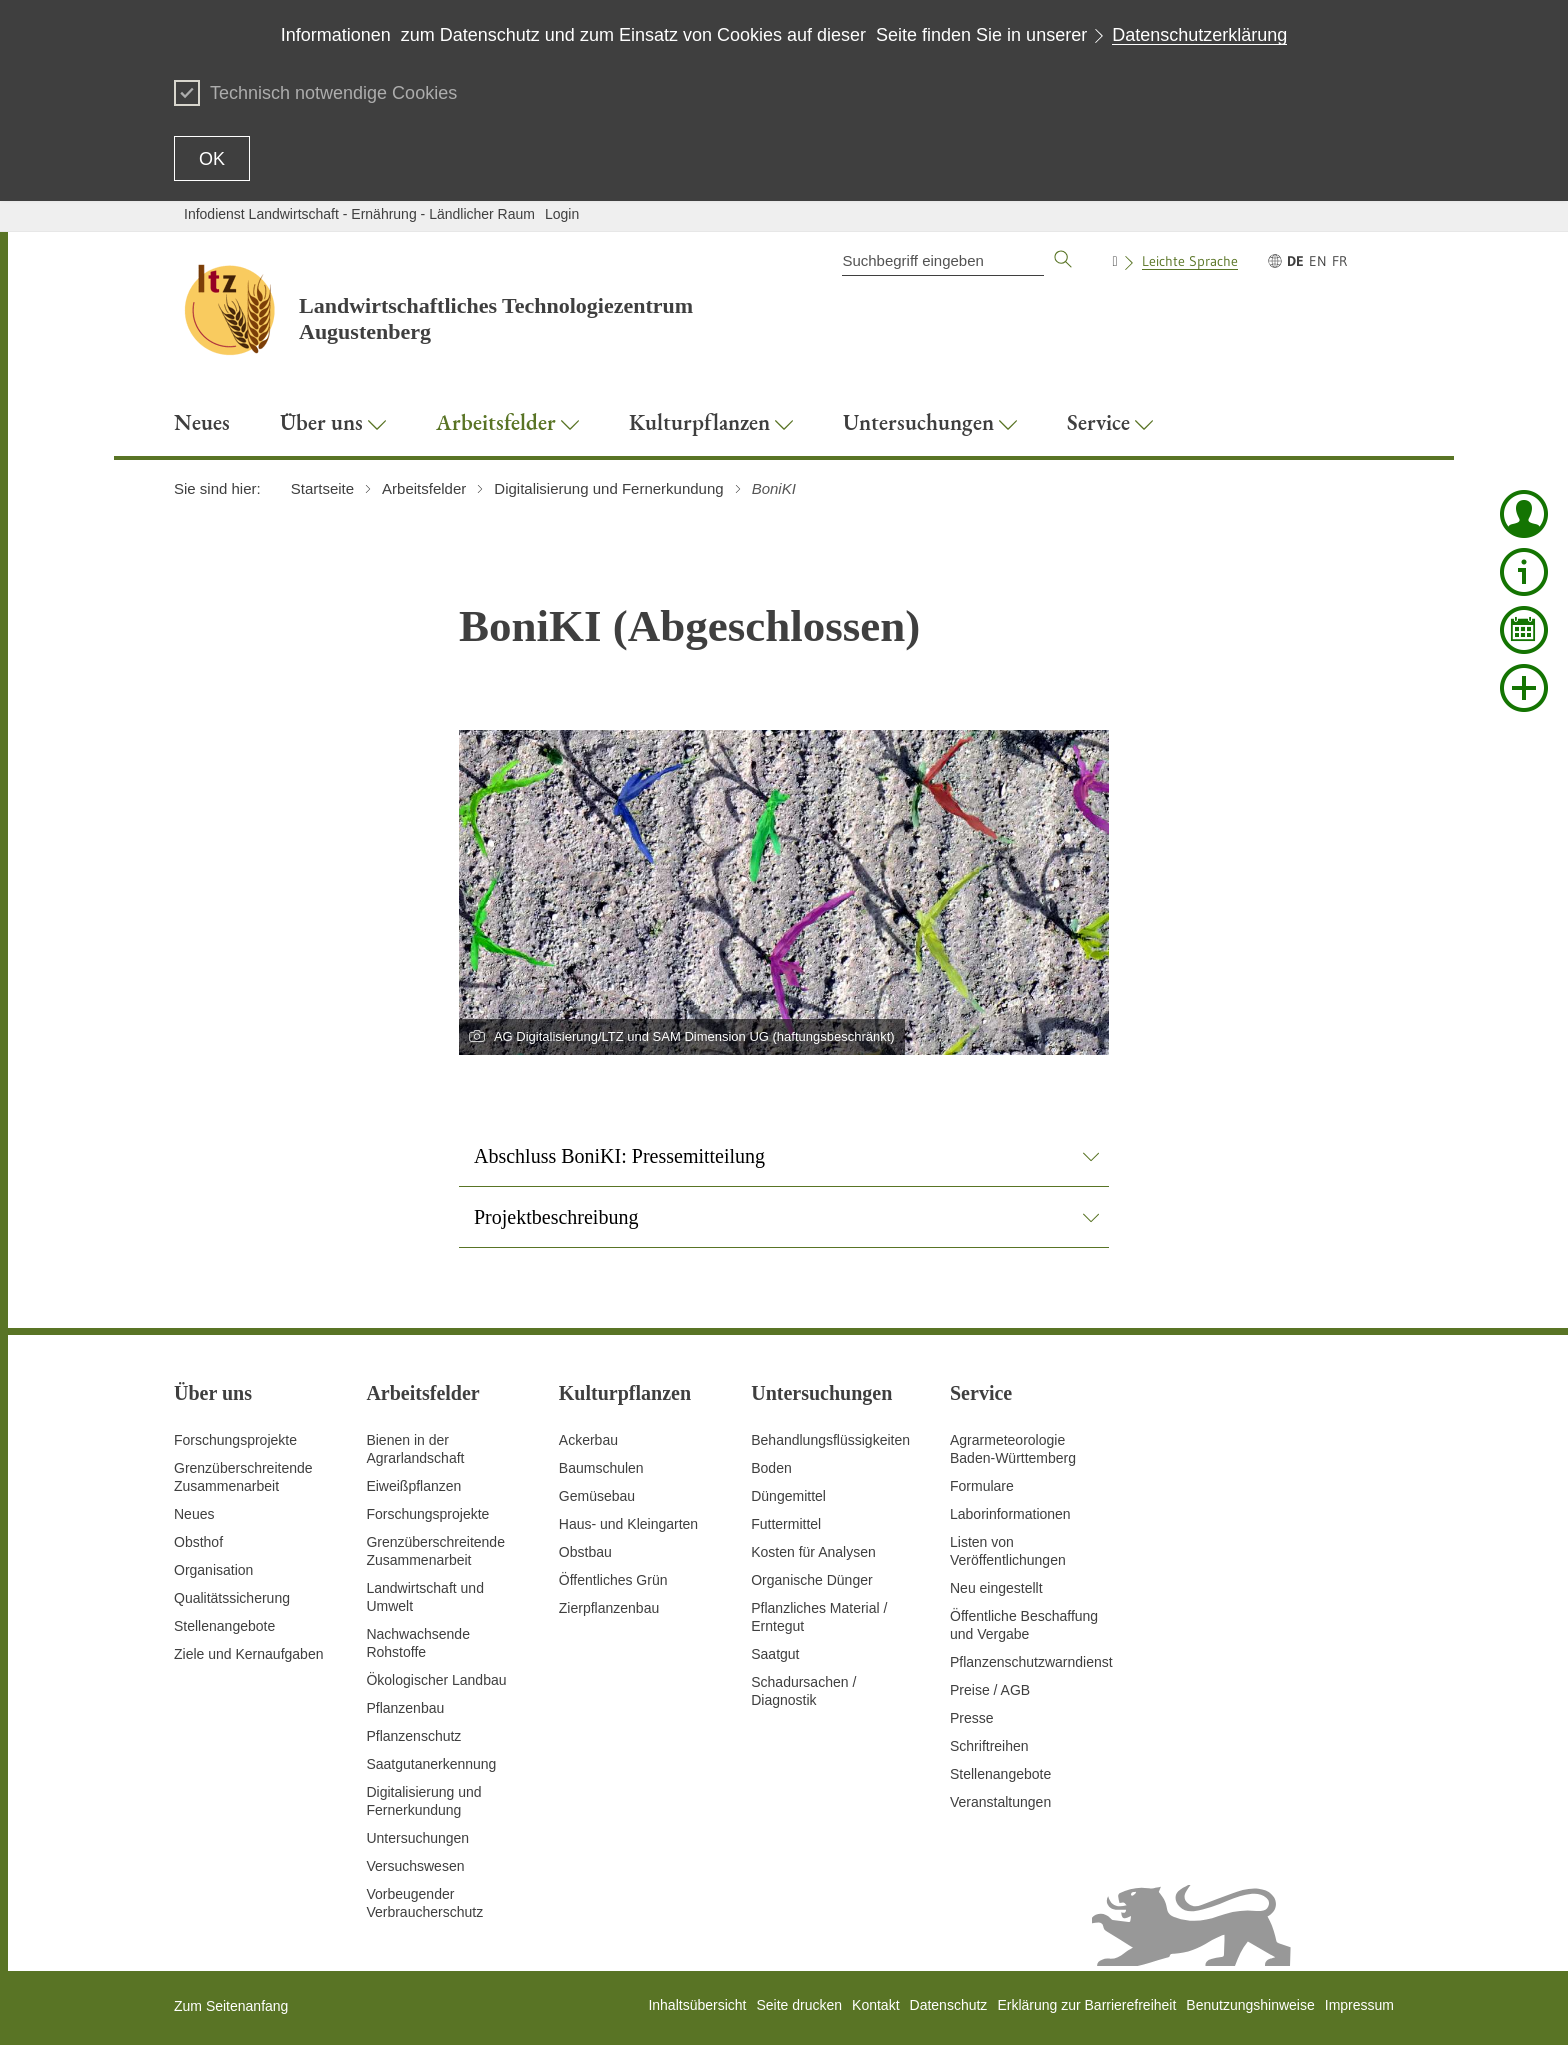  What do you see at coordinates (697, 2005) in the screenshot?
I see `Inhaltsübersicht` at bounding box center [697, 2005].